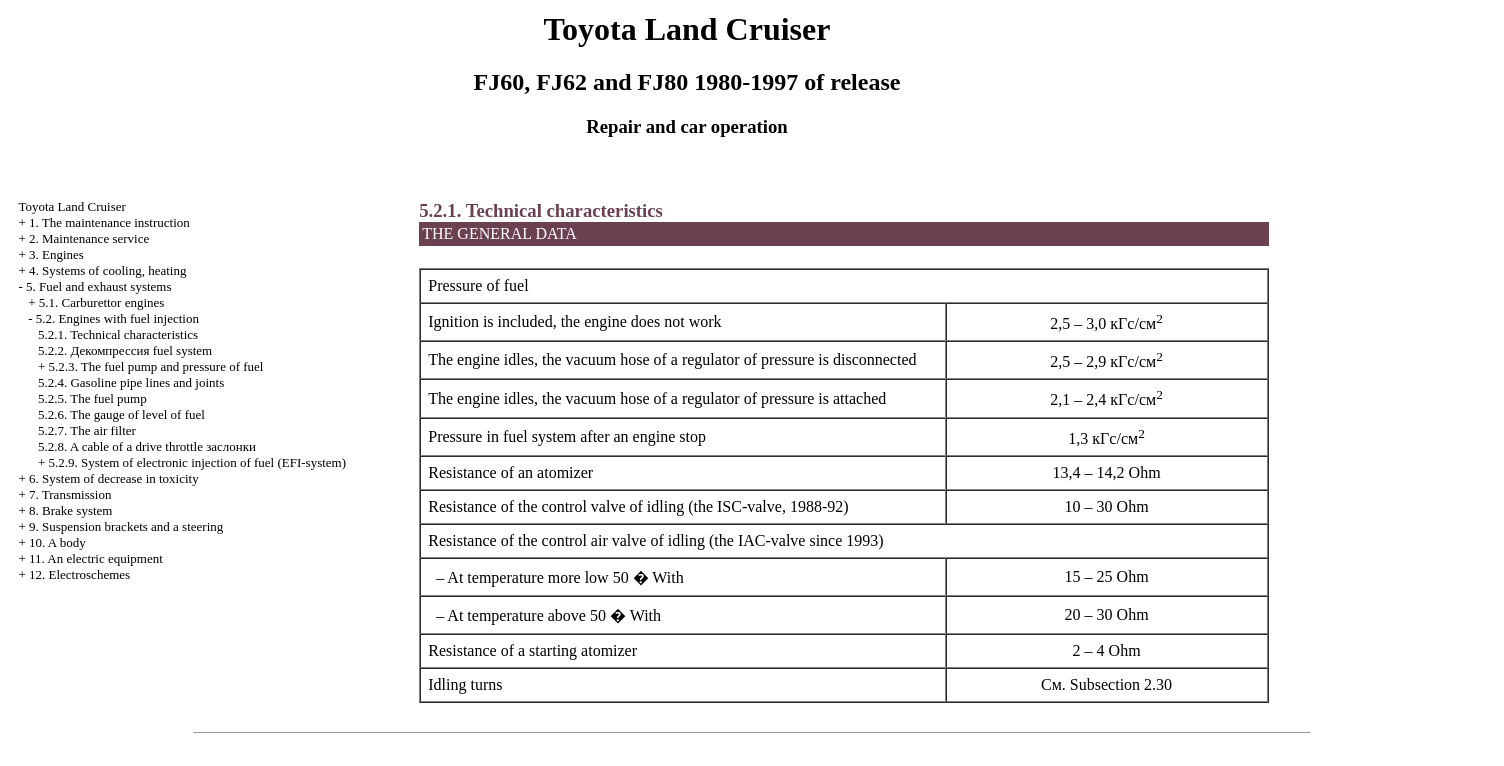  I want to click on 5.2.7. The air filter, so click(87, 430).